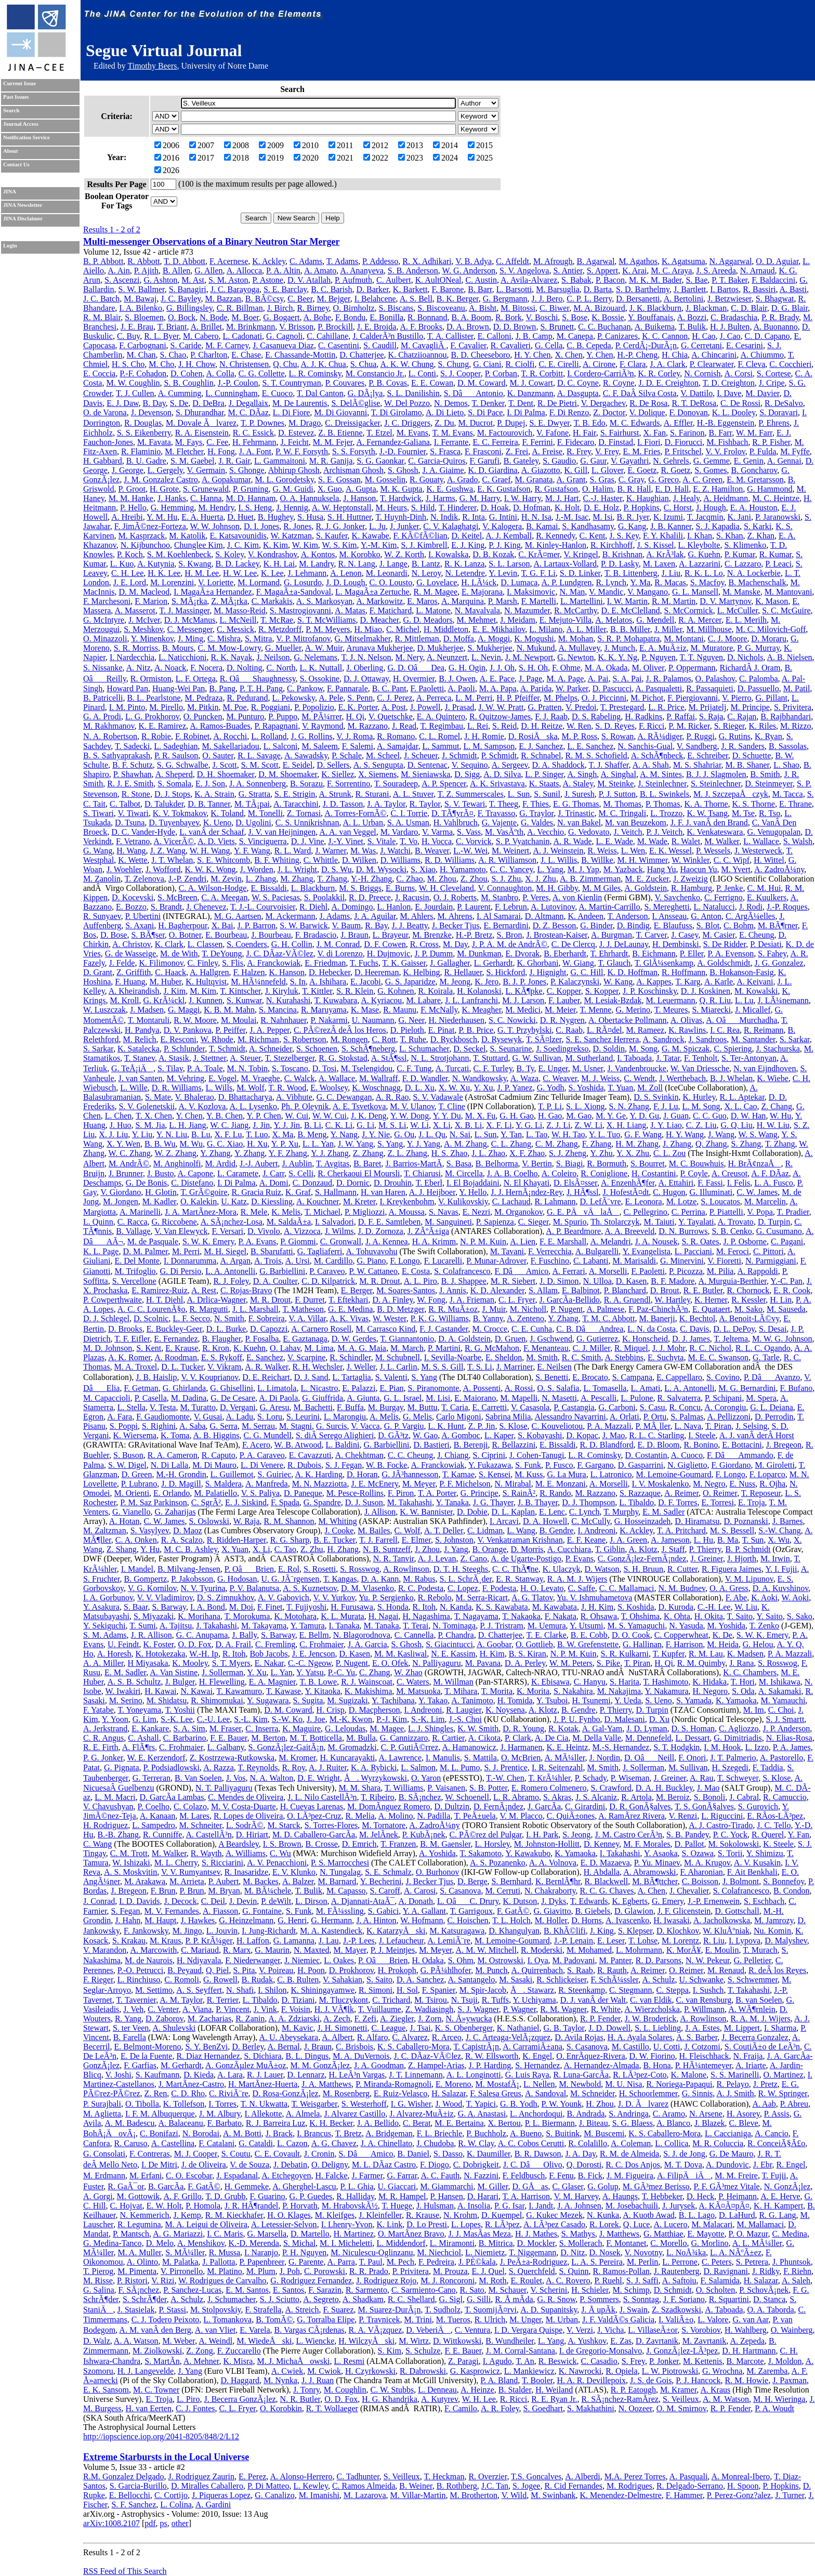 The image size is (815, 2576). Describe the element at coordinates (652, 1407) in the screenshot. I see `S. Casu` at that location.